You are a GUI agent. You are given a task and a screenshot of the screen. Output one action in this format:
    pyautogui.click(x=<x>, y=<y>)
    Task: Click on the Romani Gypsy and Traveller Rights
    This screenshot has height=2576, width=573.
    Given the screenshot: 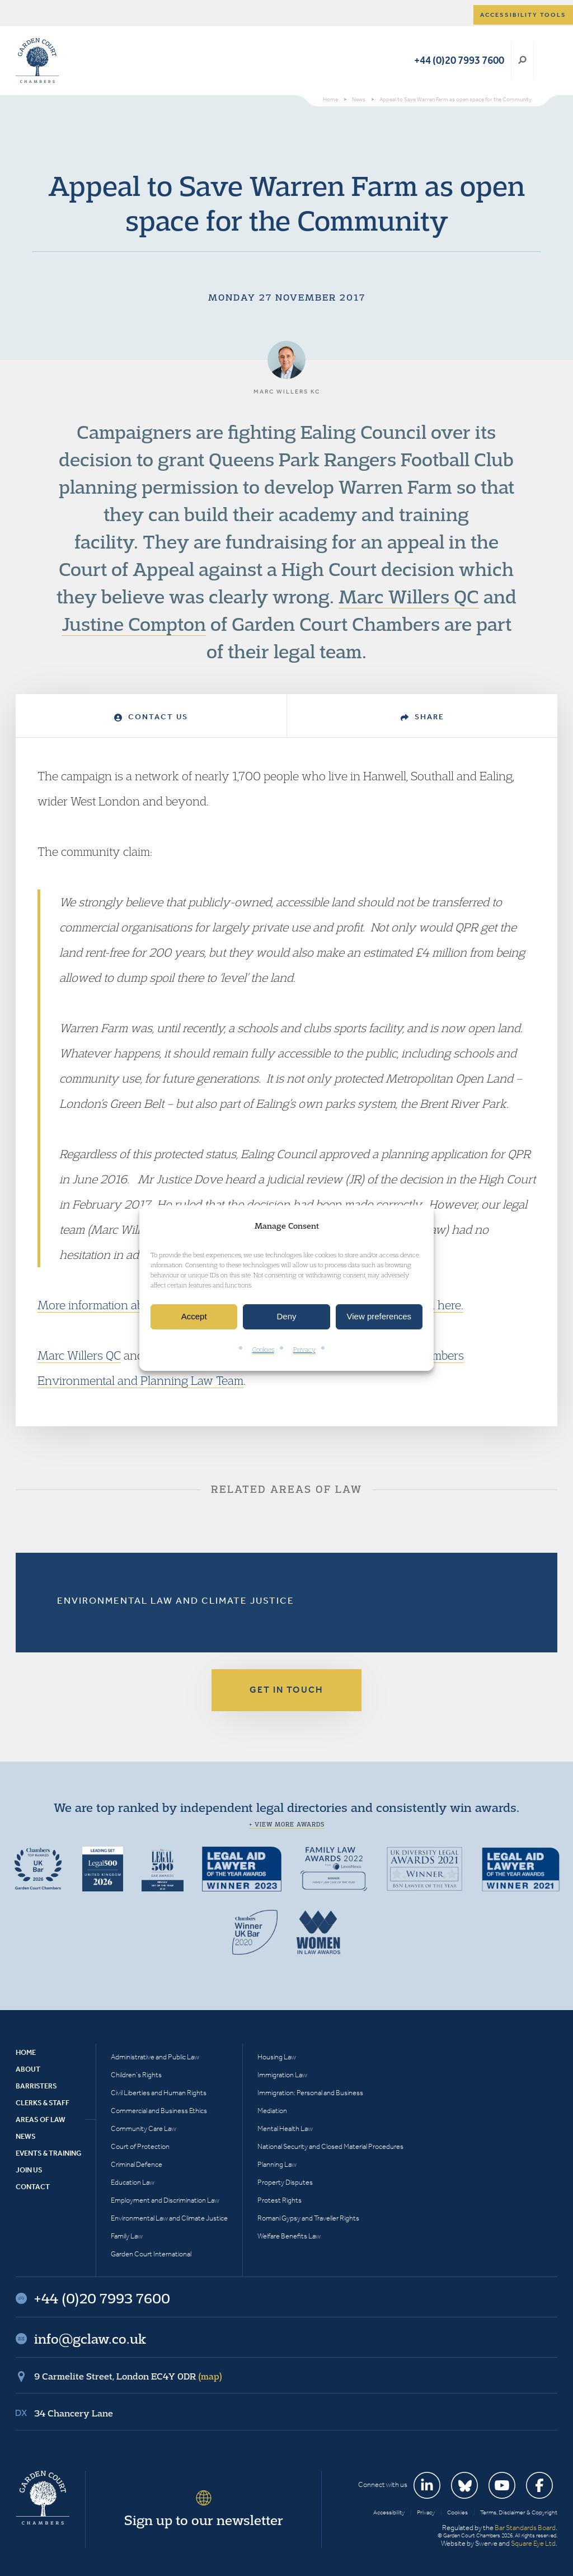 What is the action you would take?
    pyautogui.click(x=308, y=2218)
    